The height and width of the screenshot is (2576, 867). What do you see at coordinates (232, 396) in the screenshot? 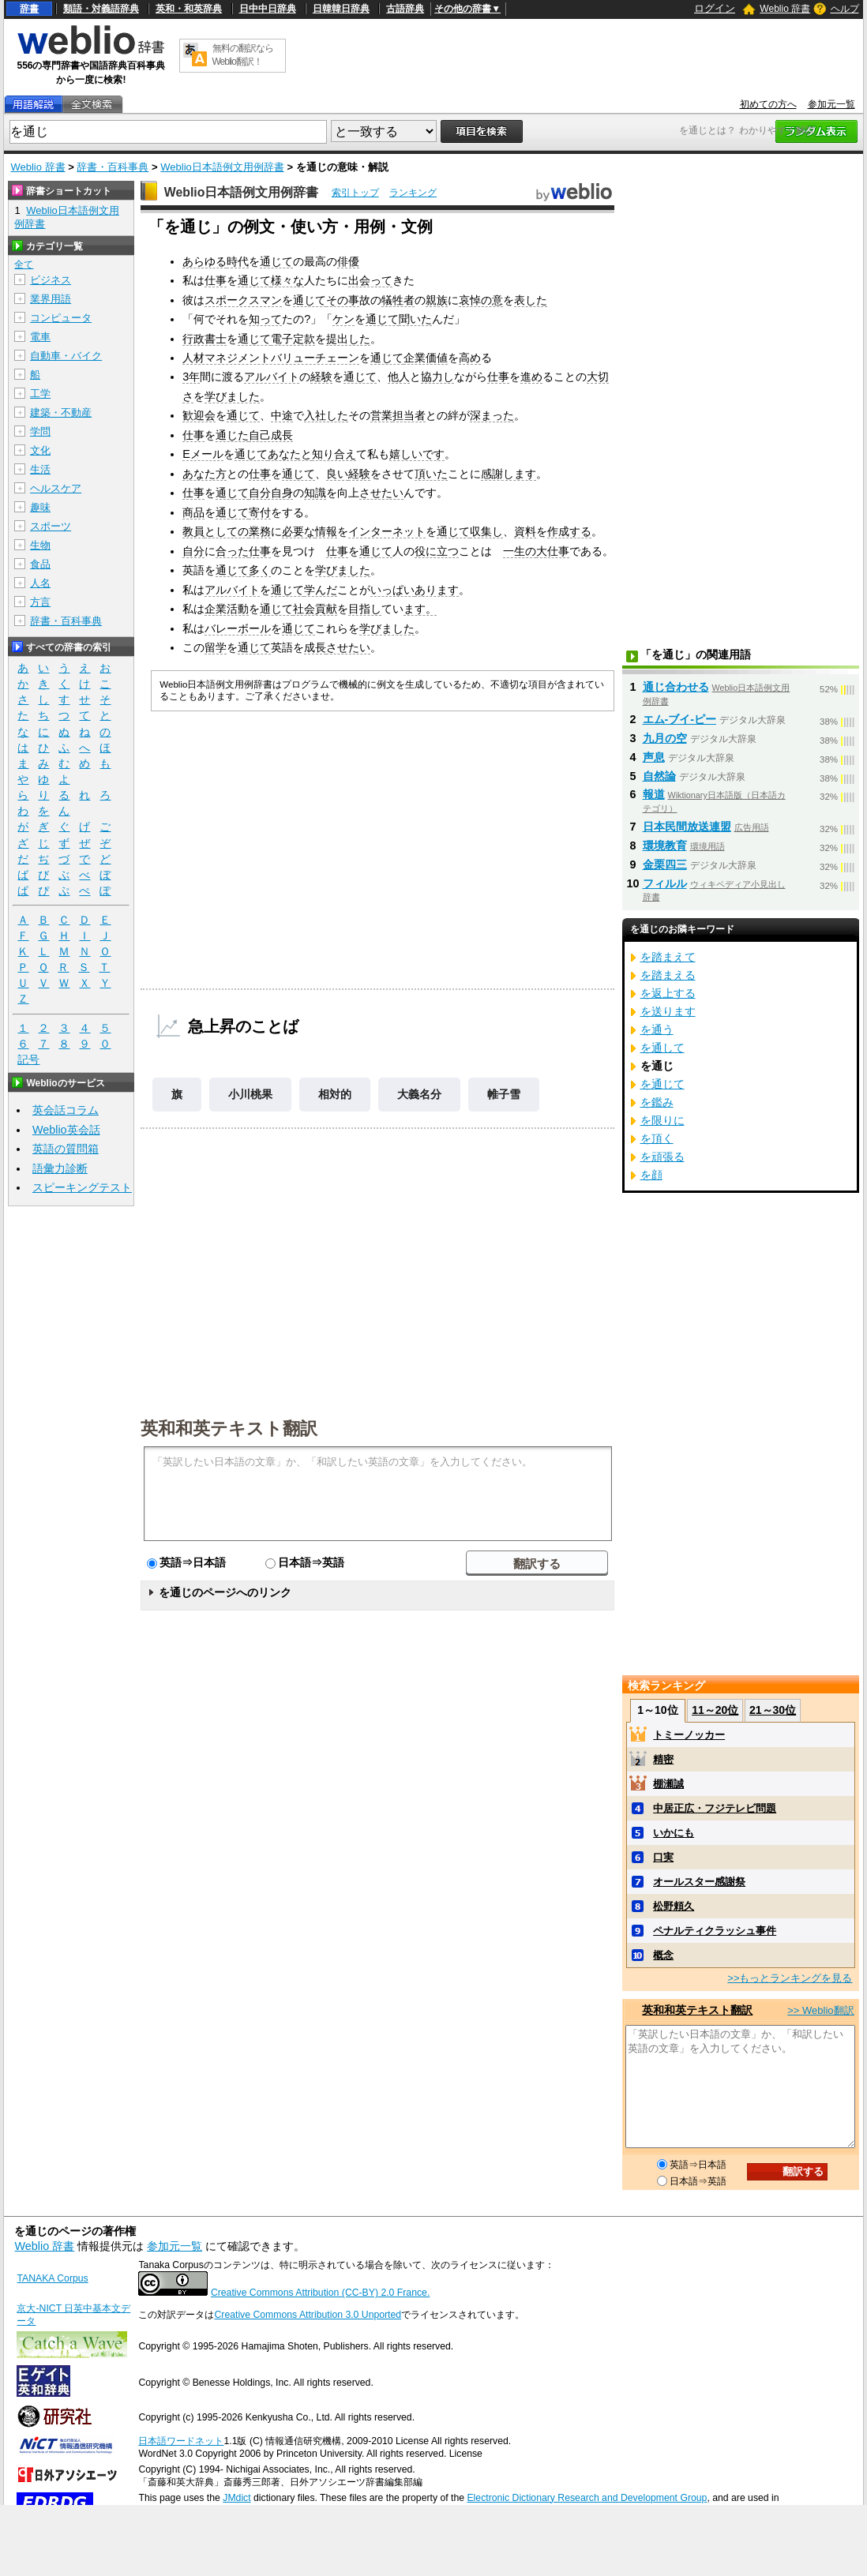
I see `学びました` at bounding box center [232, 396].